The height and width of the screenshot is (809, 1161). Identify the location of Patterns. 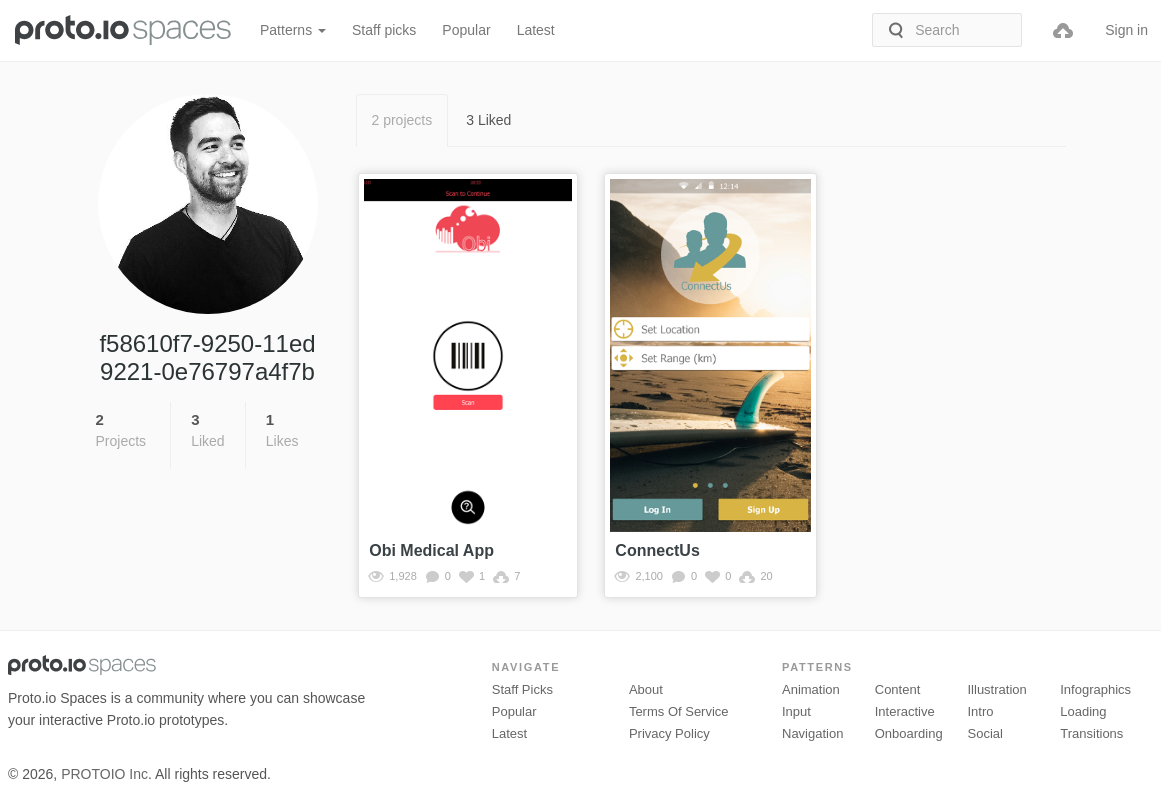
(293, 30).